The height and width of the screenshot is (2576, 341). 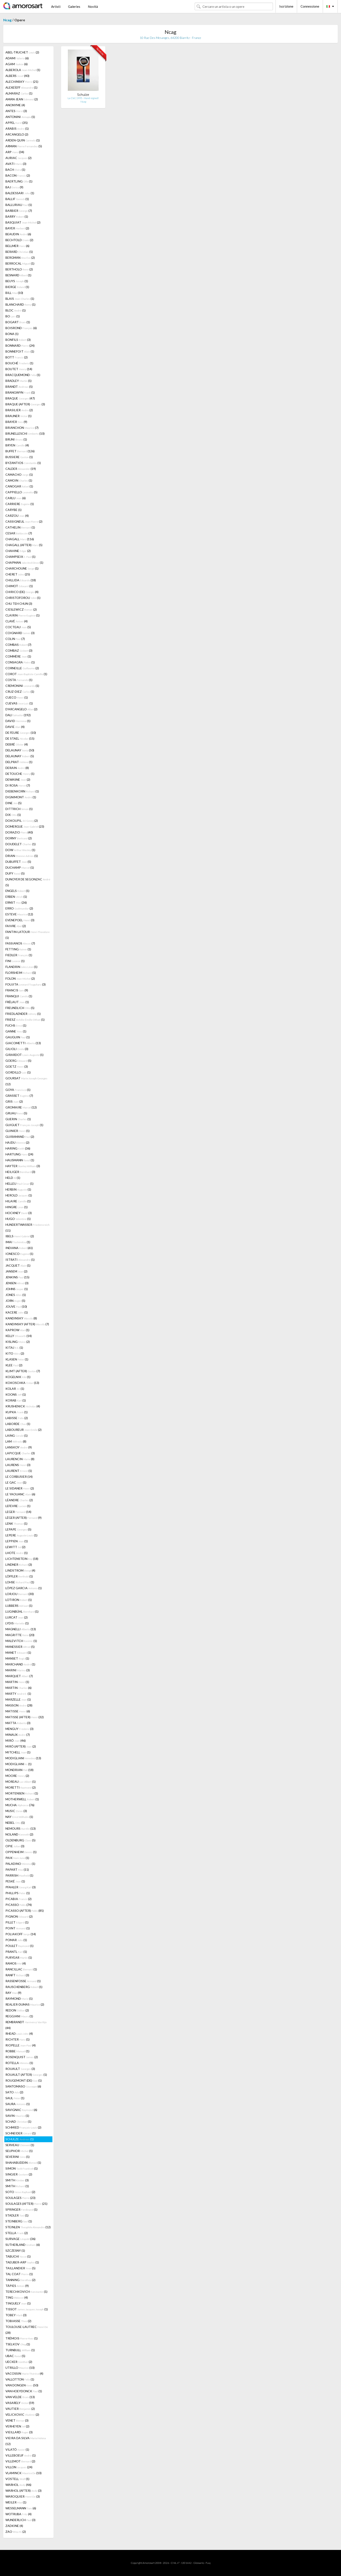 I want to click on CHIRICO (DE) (4), so click(x=21, y=592).